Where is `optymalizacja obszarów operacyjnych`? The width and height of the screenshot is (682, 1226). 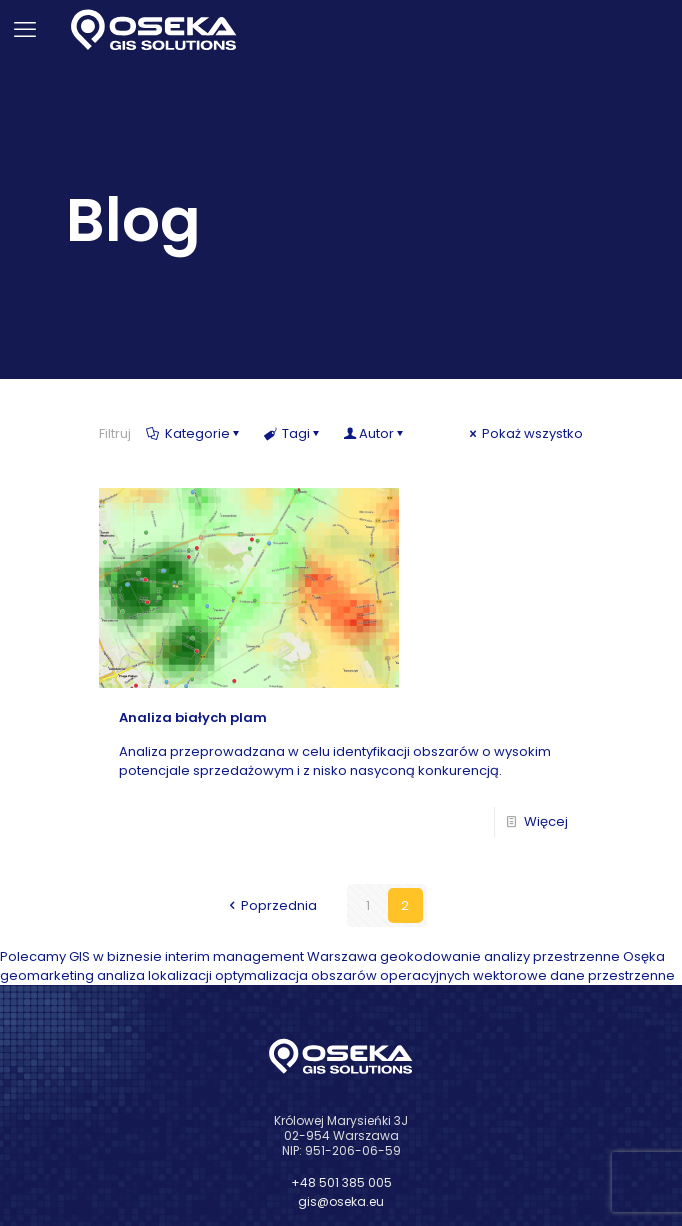
optymalizacja obszarów operacyjnych is located at coordinates (342, 975).